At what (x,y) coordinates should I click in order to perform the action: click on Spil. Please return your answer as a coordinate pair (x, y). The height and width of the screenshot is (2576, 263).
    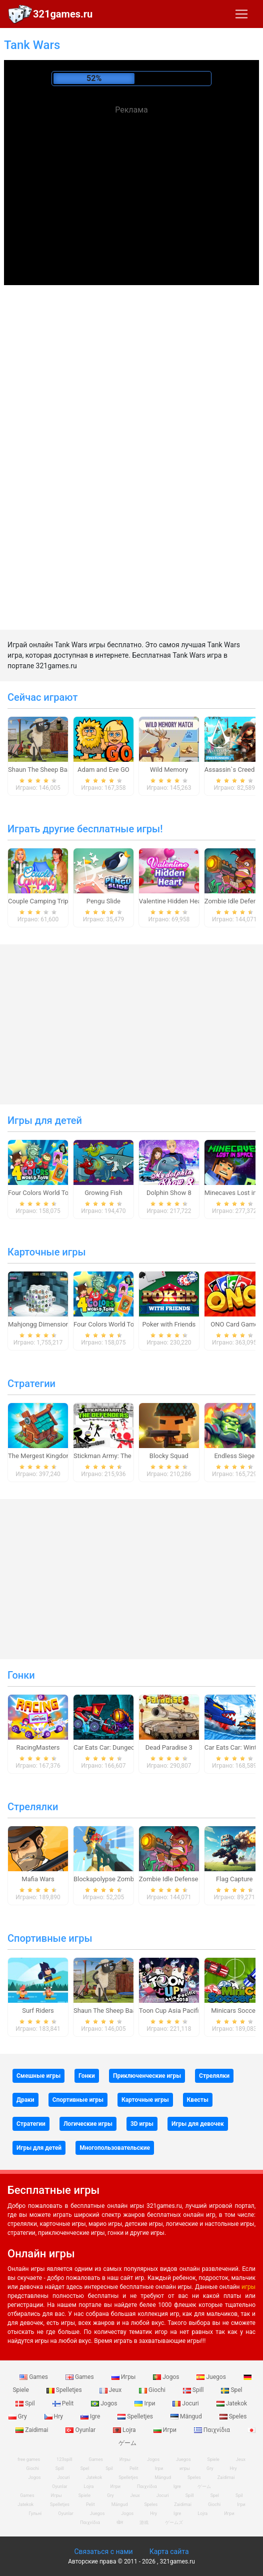
    Looking at the image, I should click on (26, 2403).